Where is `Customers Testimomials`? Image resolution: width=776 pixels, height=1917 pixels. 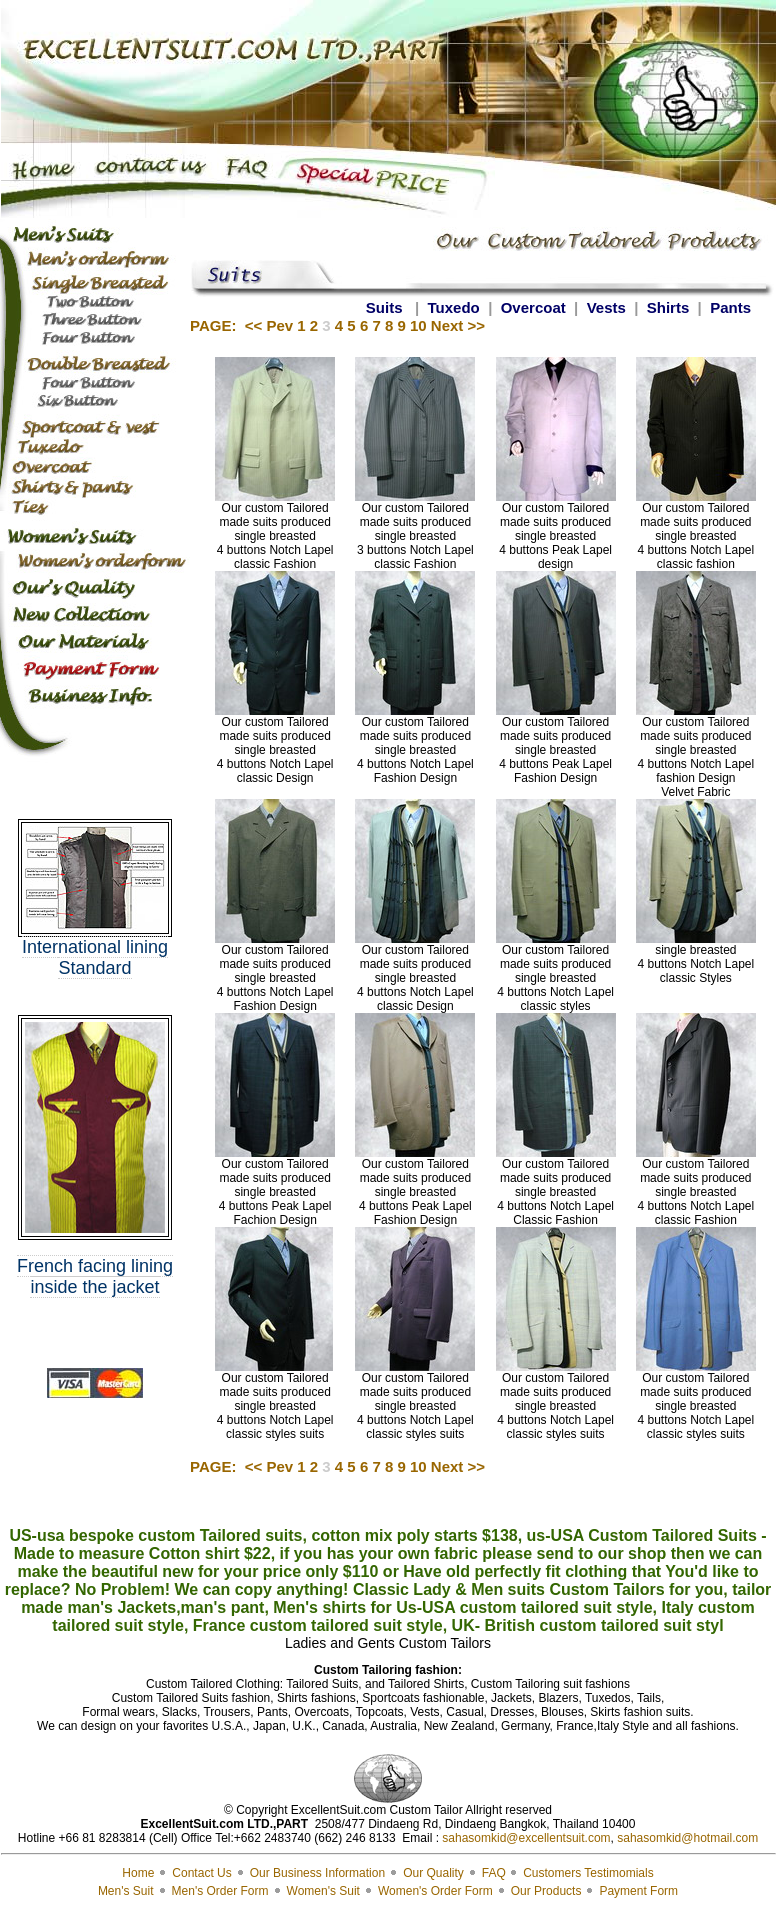 Customers Testimomials is located at coordinates (588, 1873).